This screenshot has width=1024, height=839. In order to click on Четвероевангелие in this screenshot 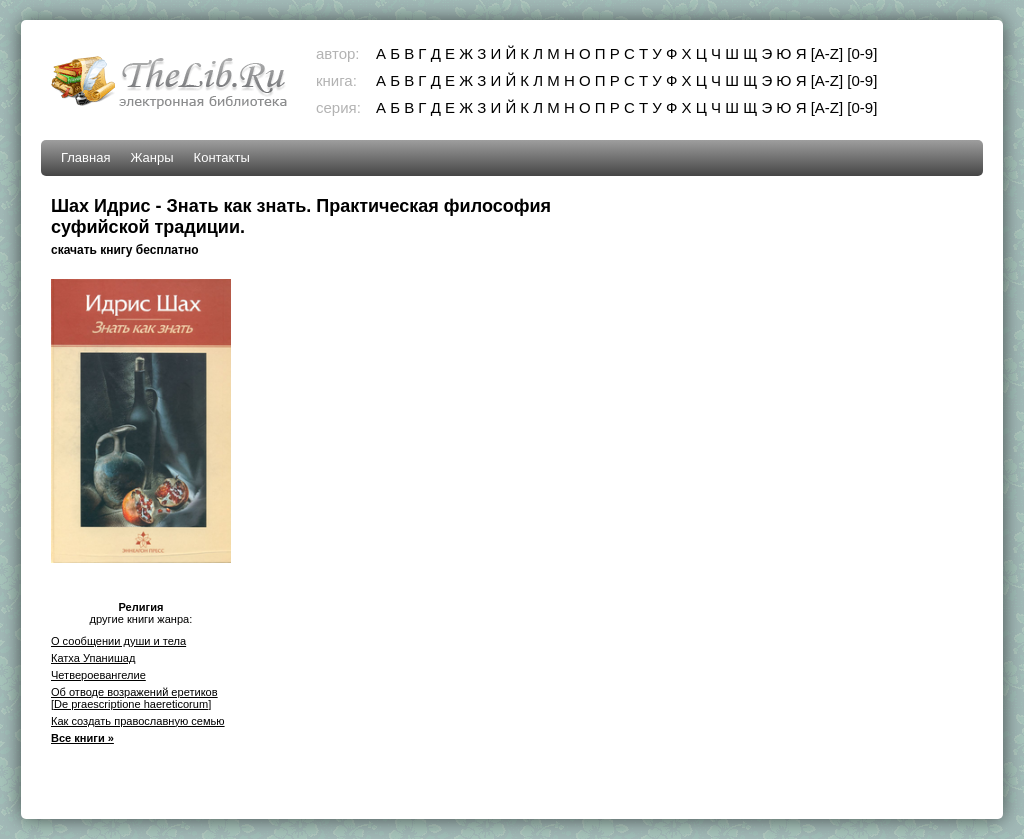, I will do `click(98, 675)`.